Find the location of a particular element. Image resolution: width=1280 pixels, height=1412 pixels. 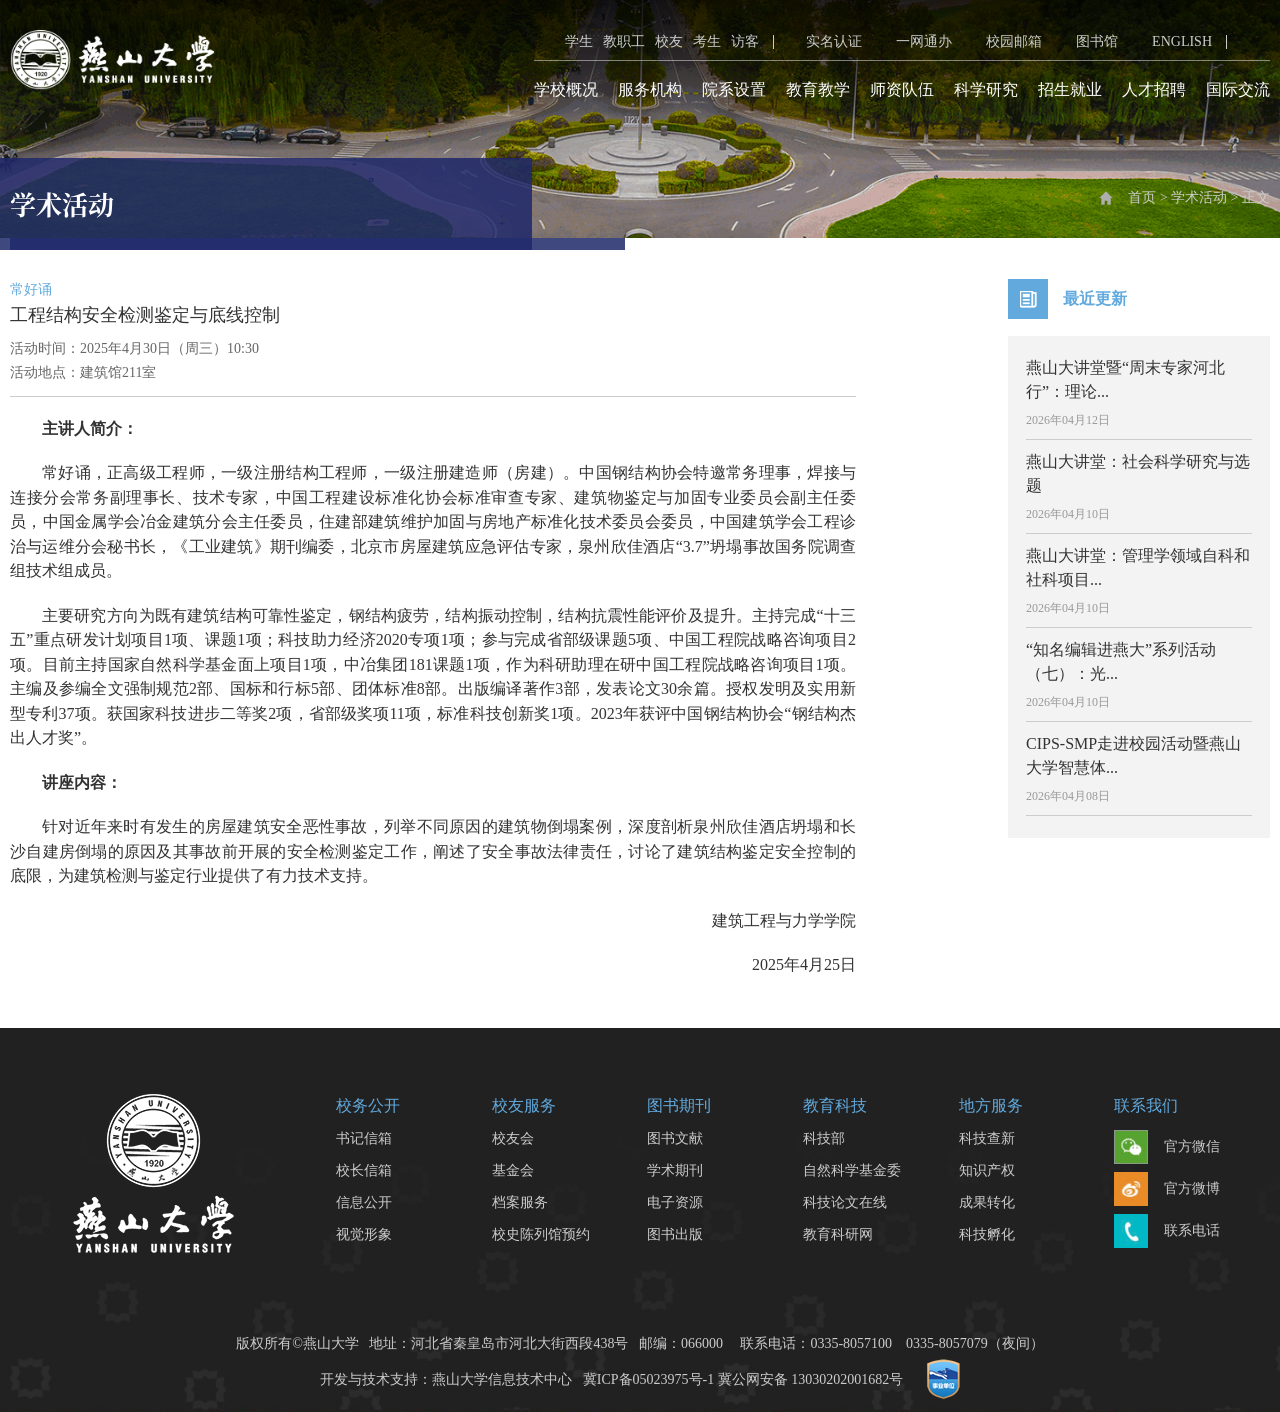

图书出版 is located at coordinates (675, 1234).